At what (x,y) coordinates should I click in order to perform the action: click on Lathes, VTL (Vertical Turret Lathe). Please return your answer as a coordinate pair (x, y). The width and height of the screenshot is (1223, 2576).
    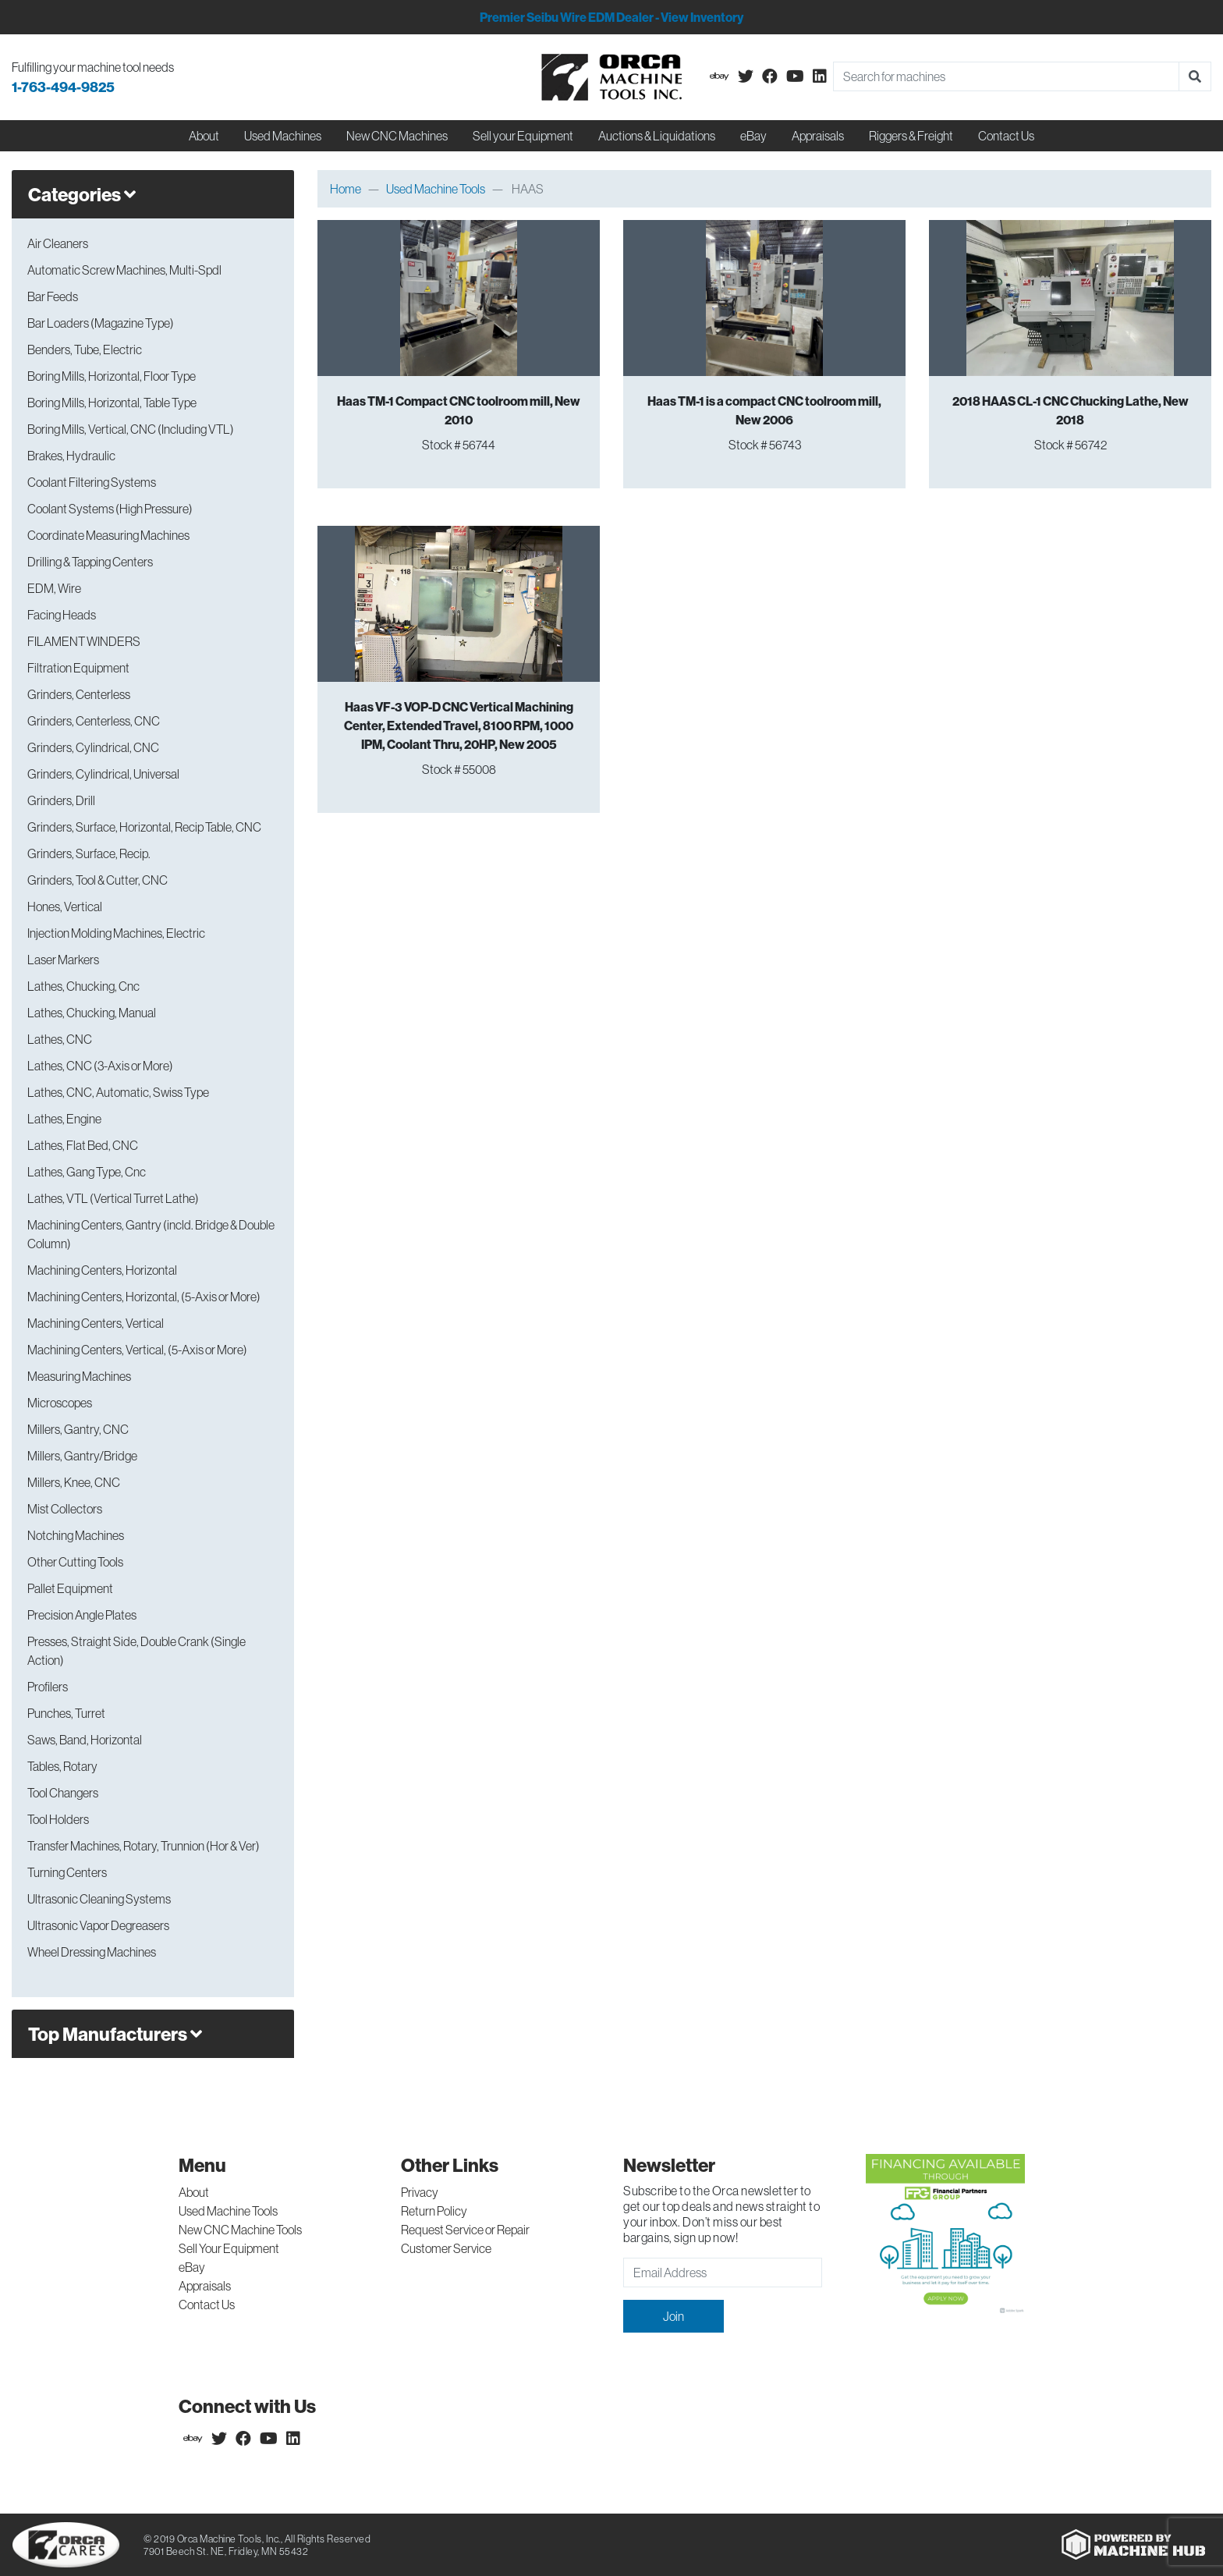
    Looking at the image, I should click on (113, 1198).